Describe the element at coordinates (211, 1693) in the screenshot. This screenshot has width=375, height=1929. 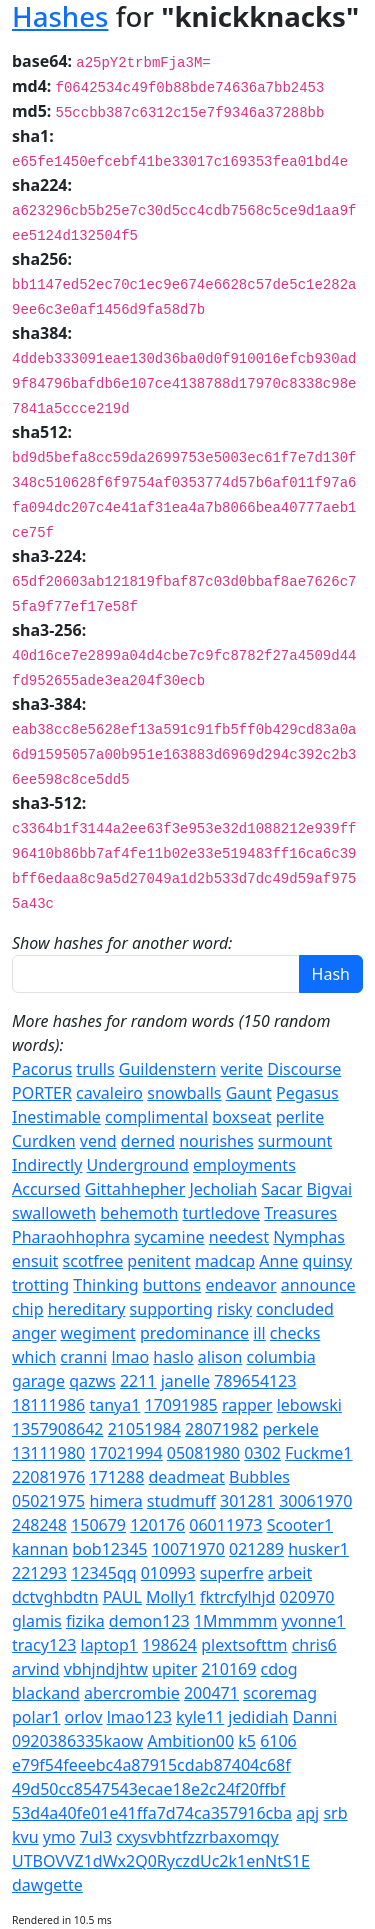
I see `200471` at that location.